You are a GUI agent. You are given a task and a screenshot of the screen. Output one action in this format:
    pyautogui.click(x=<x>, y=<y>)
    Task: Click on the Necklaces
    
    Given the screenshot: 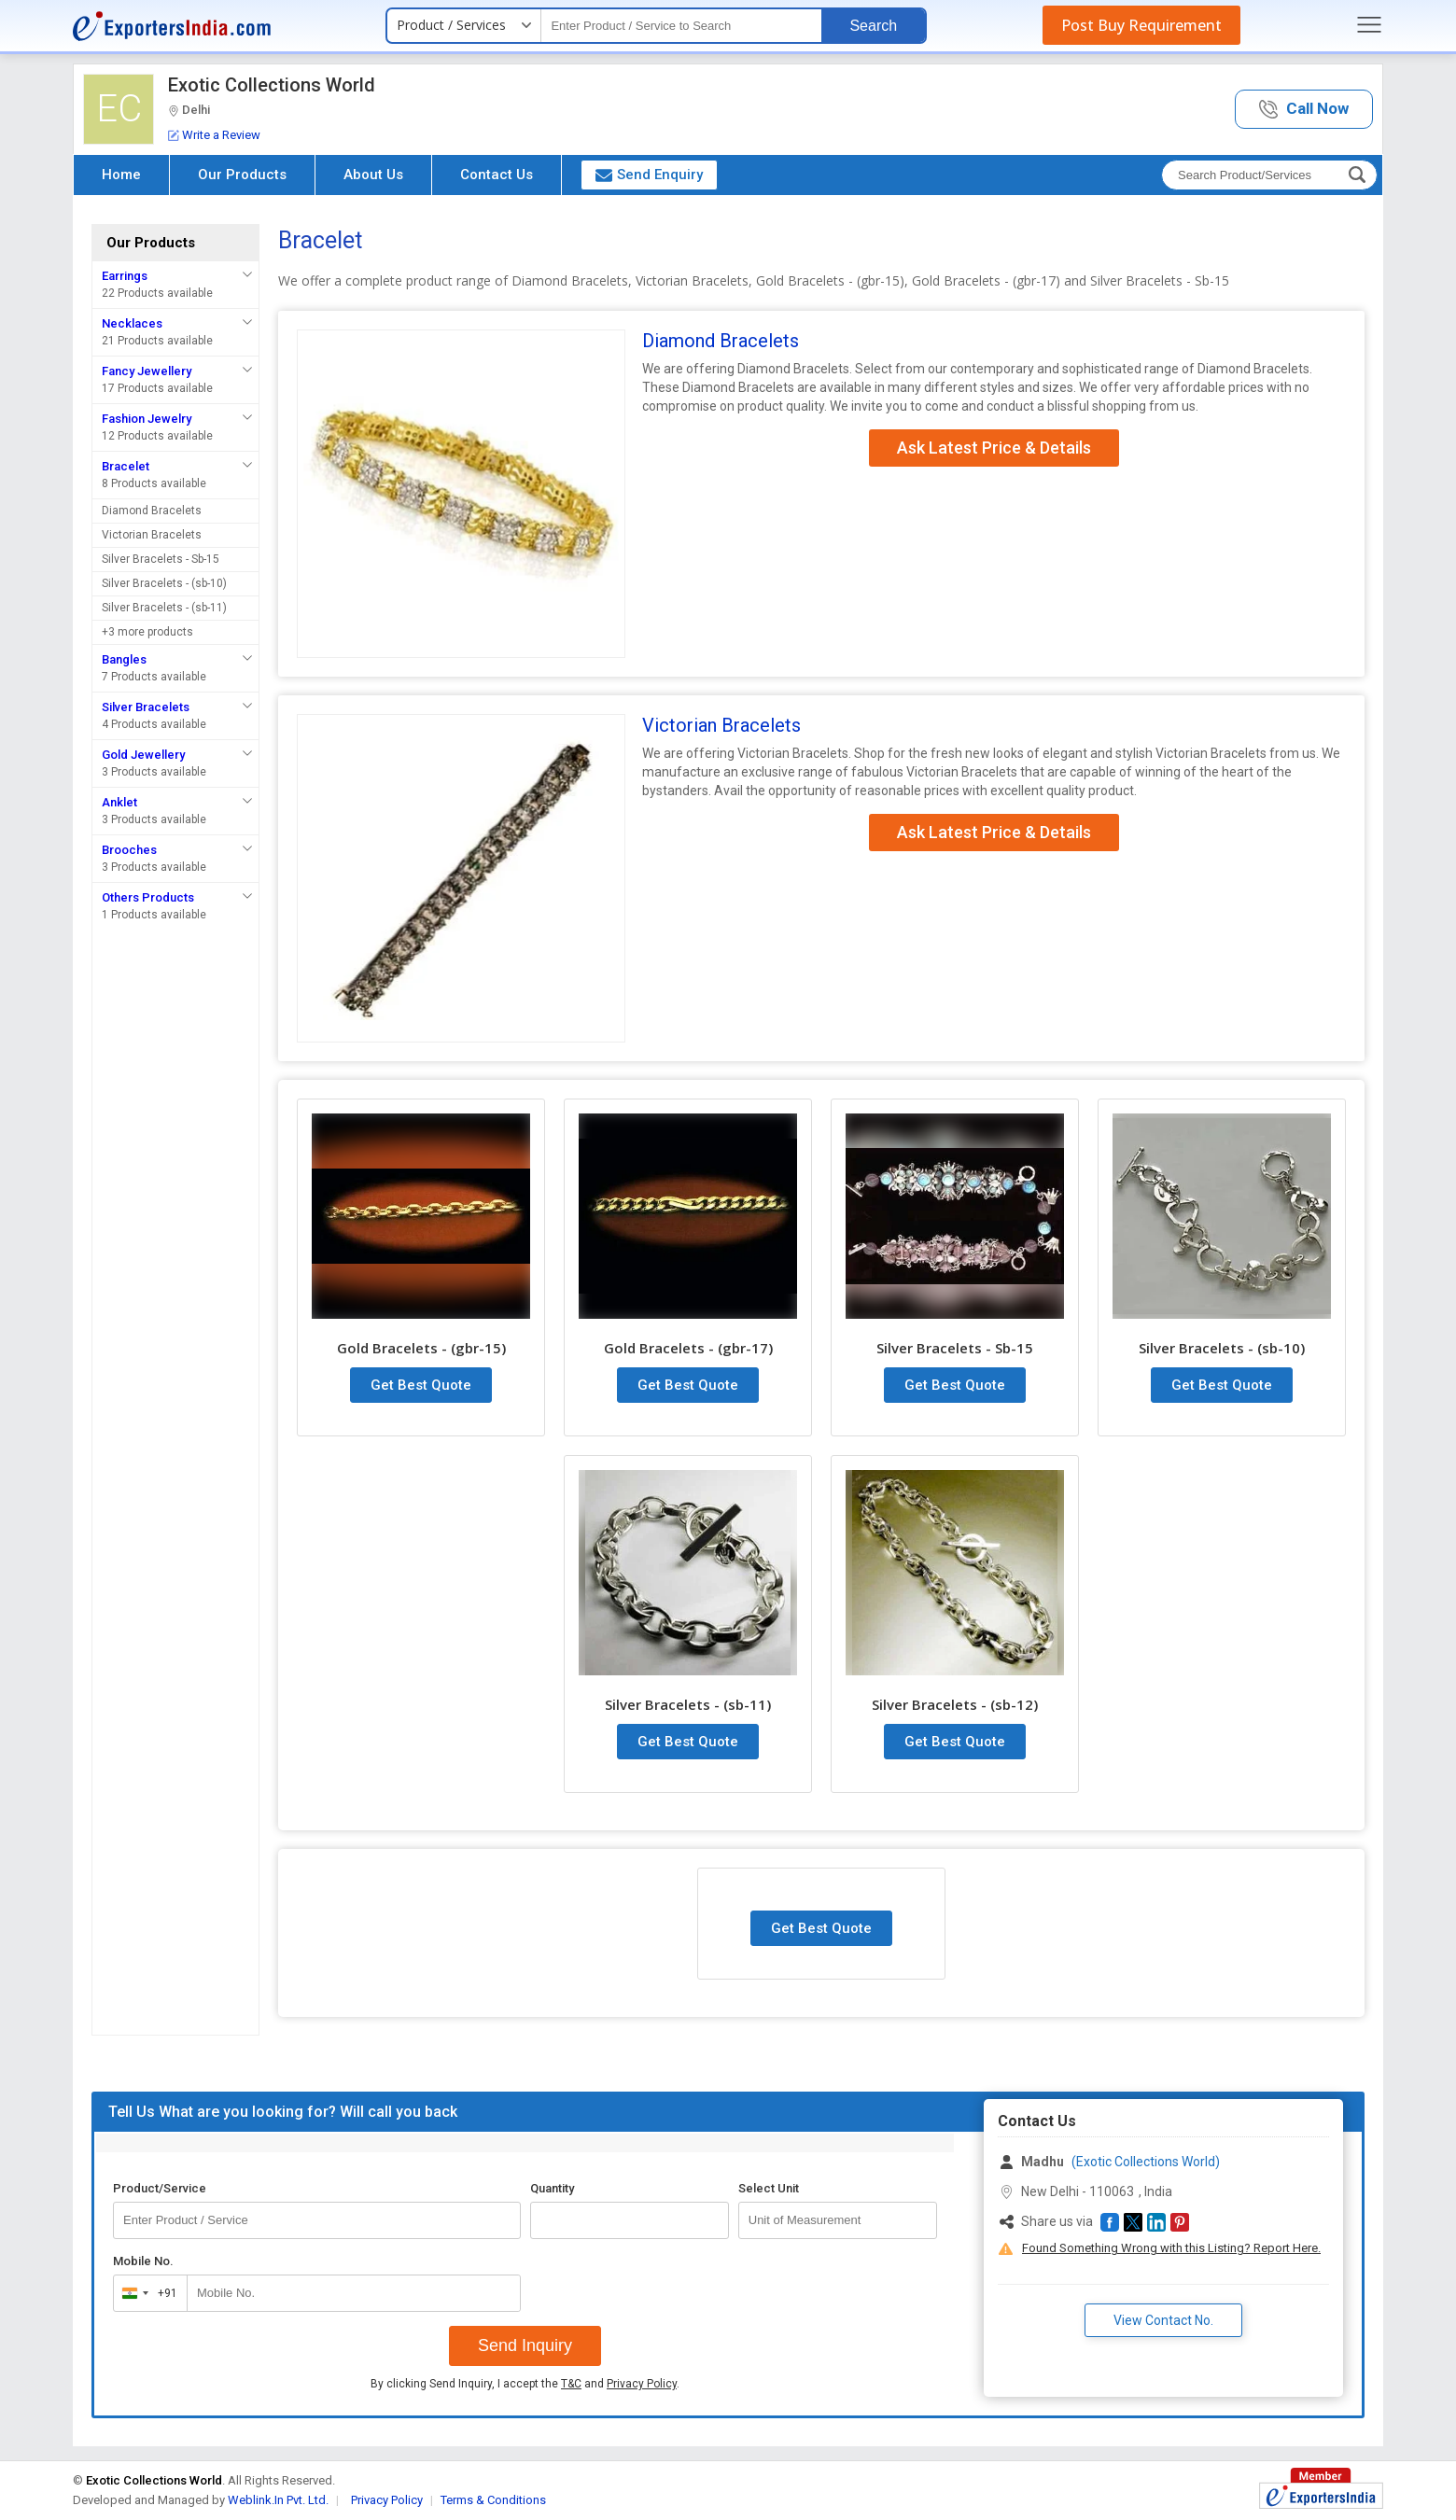 What is the action you would take?
    pyautogui.click(x=132, y=323)
    